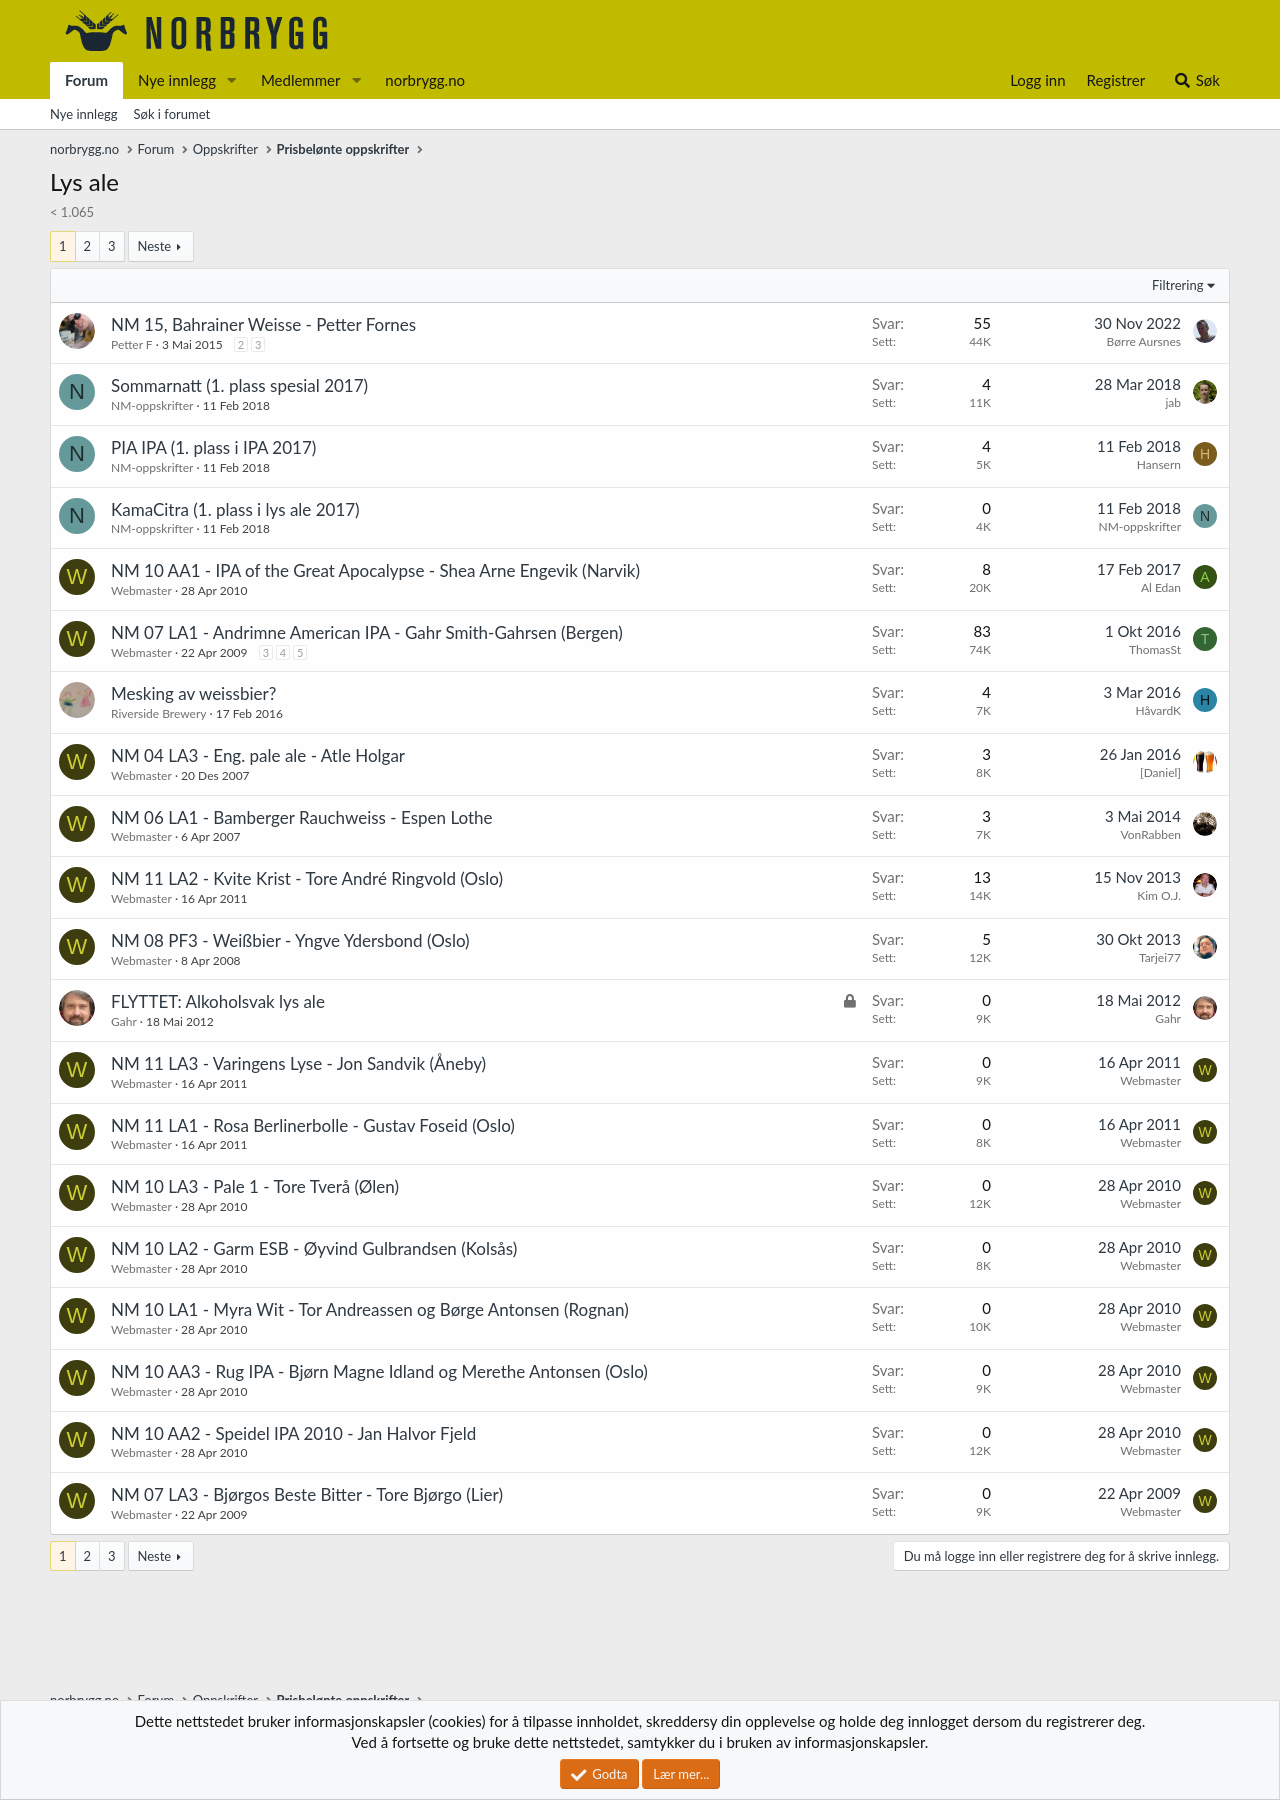 The image size is (1280, 1800). Describe the element at coordinates (235, 509) in the screenshot. I see `KamaCitra (1. plass i lys ale 2017)` at that location.